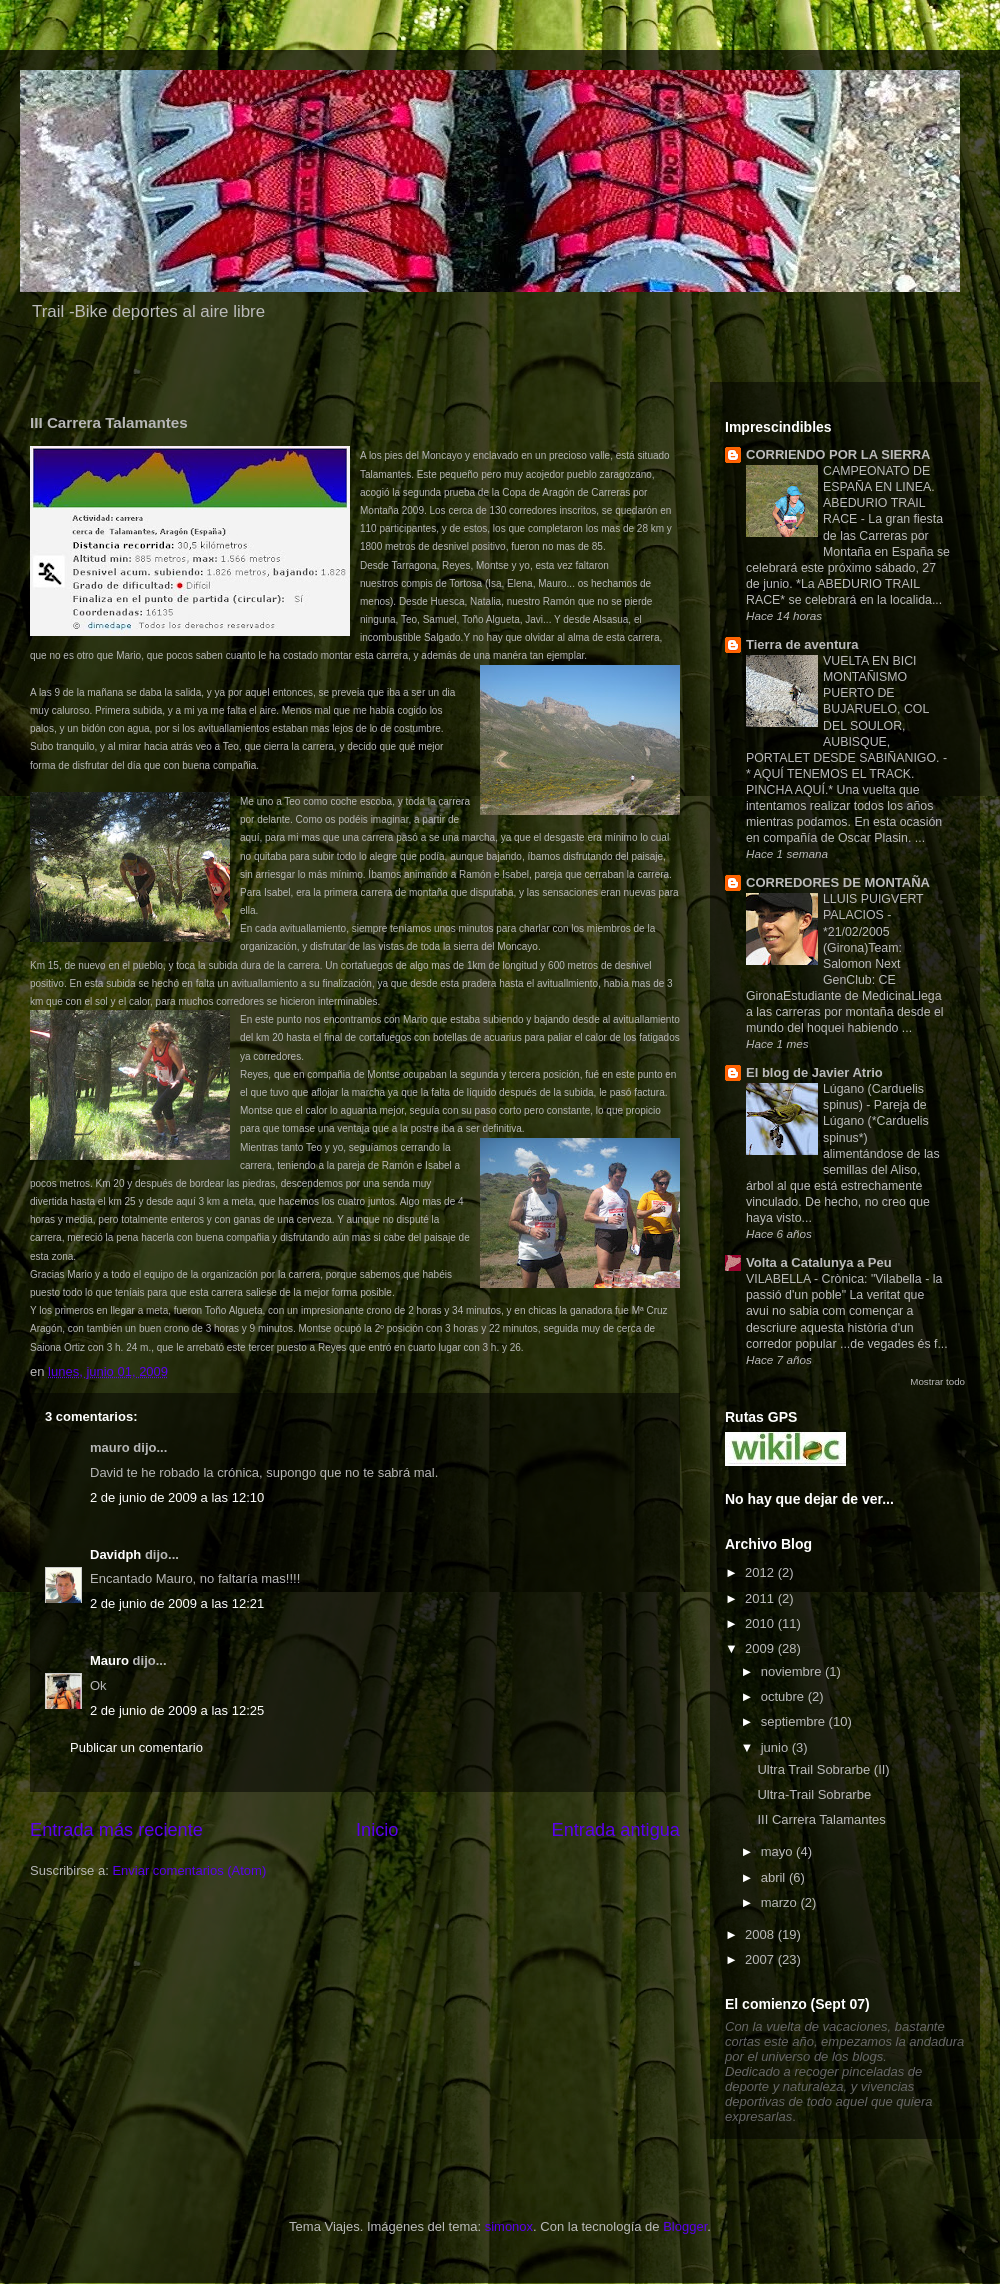 The image size is (1000, 2284). I want to click on 2 de junio de 2009 a las 12:10, so click(177, 1497).